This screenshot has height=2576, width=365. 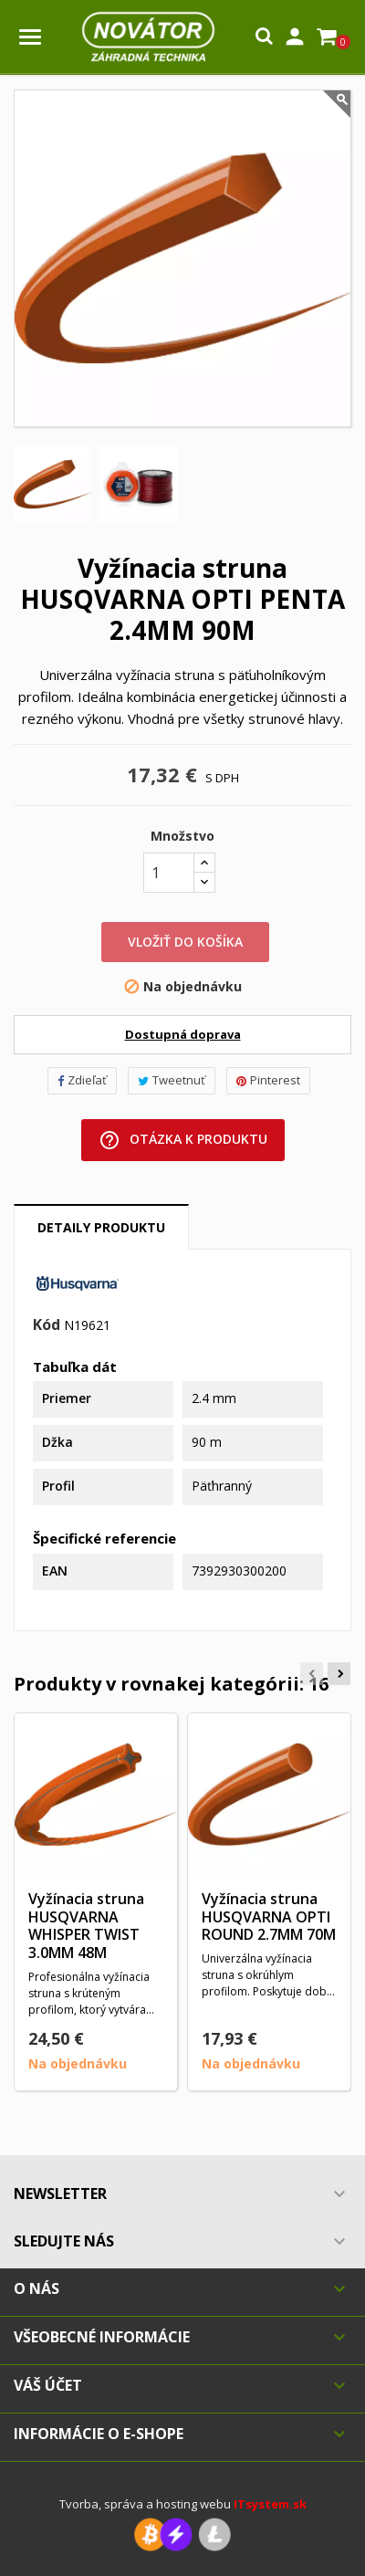 What do you see at coordinates (185, 941) in the screenshot?
I see `Vložiť do košíka` at bounding box center [185, 941].